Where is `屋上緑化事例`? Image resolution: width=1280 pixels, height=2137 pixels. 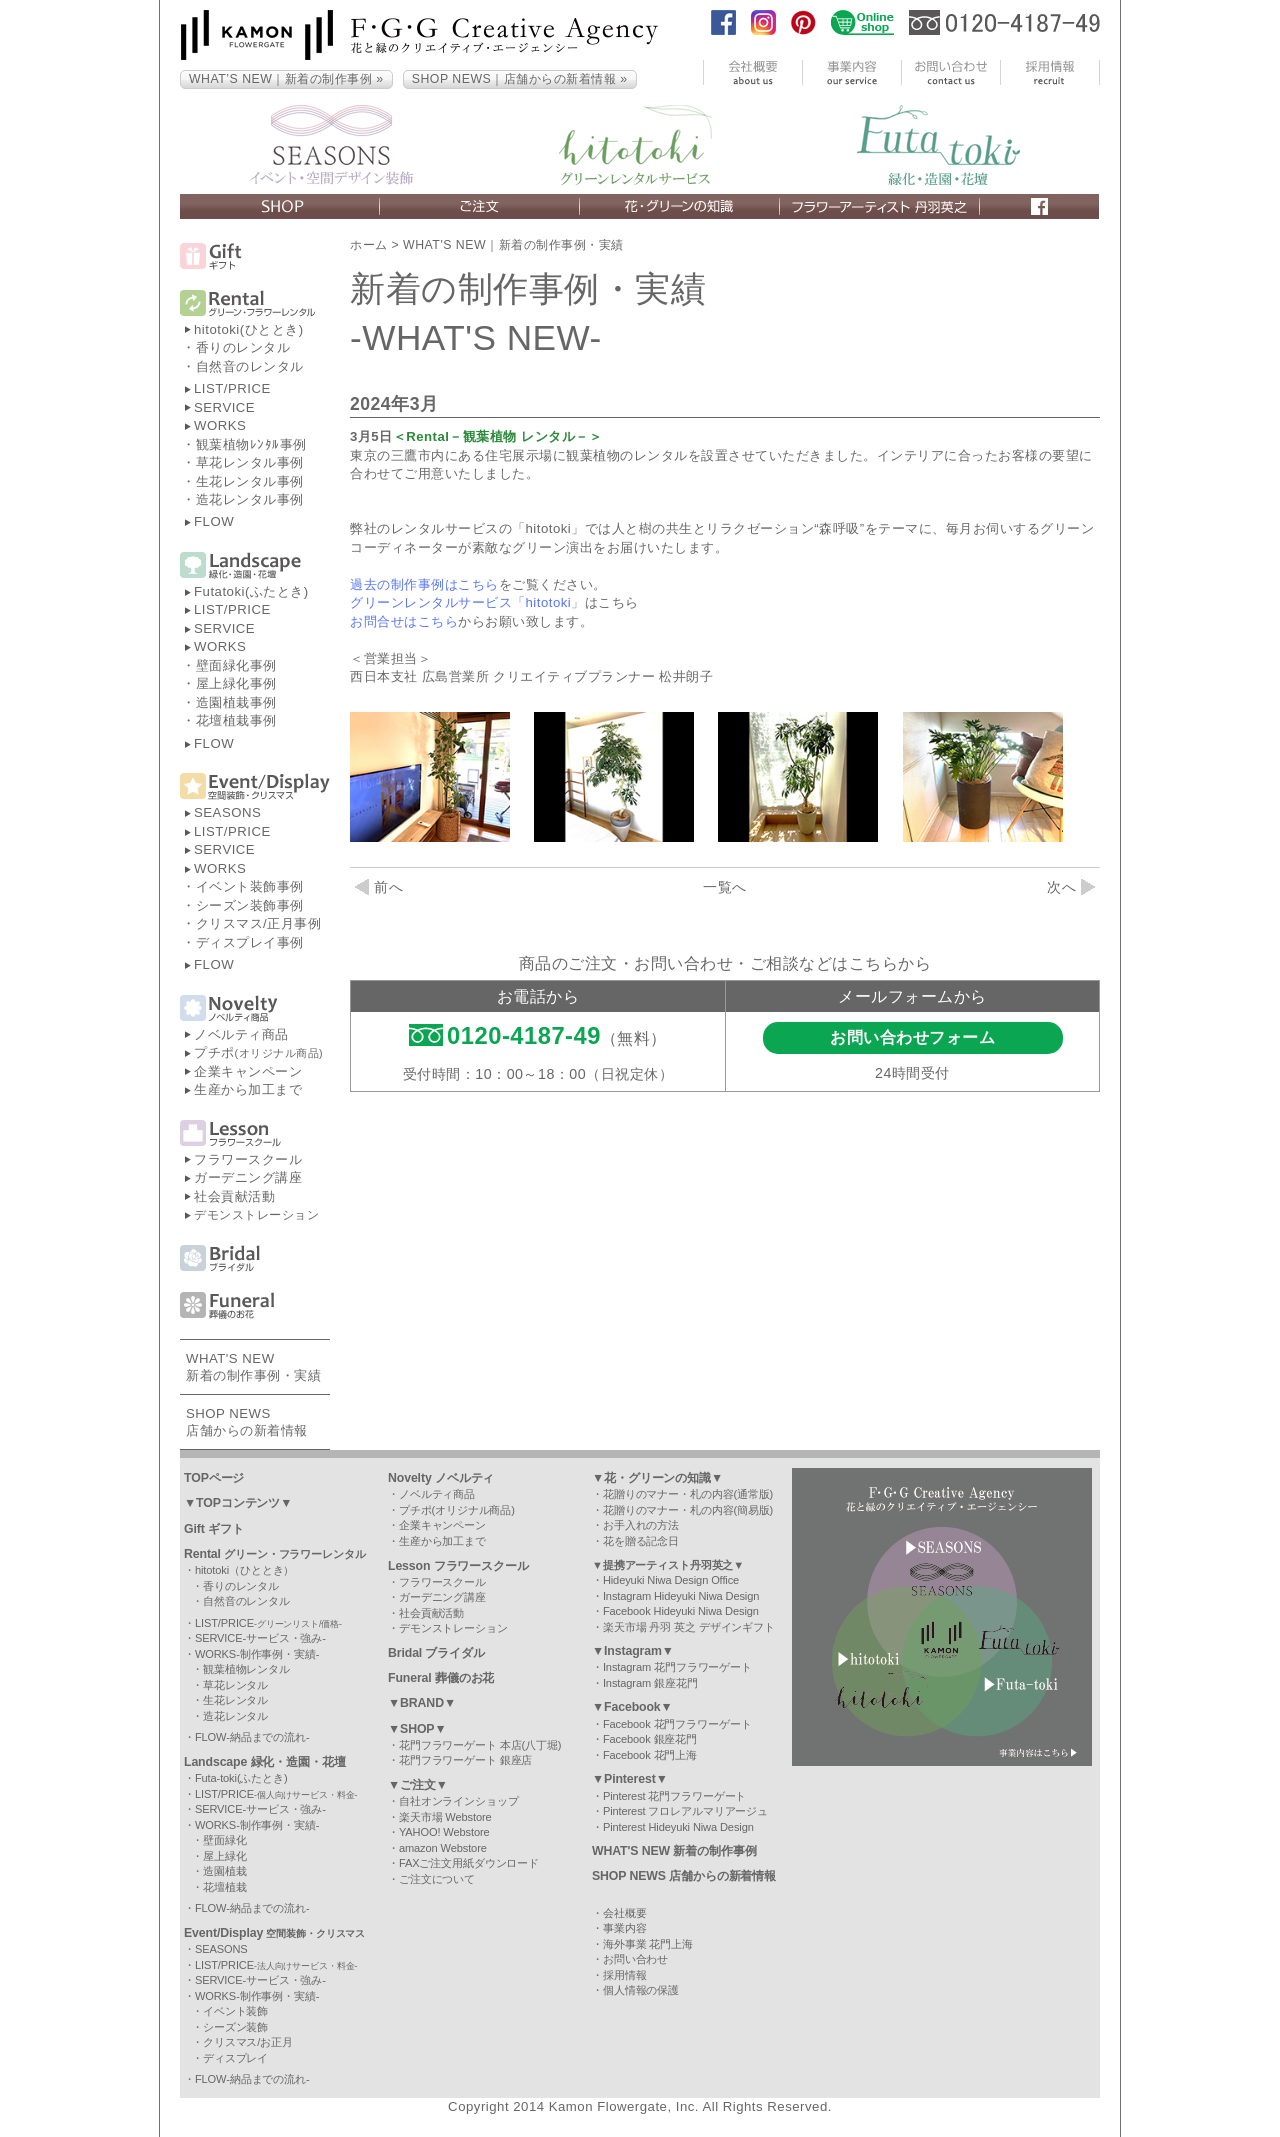
屋上緑化事例 is located at coordinates (236, 683).